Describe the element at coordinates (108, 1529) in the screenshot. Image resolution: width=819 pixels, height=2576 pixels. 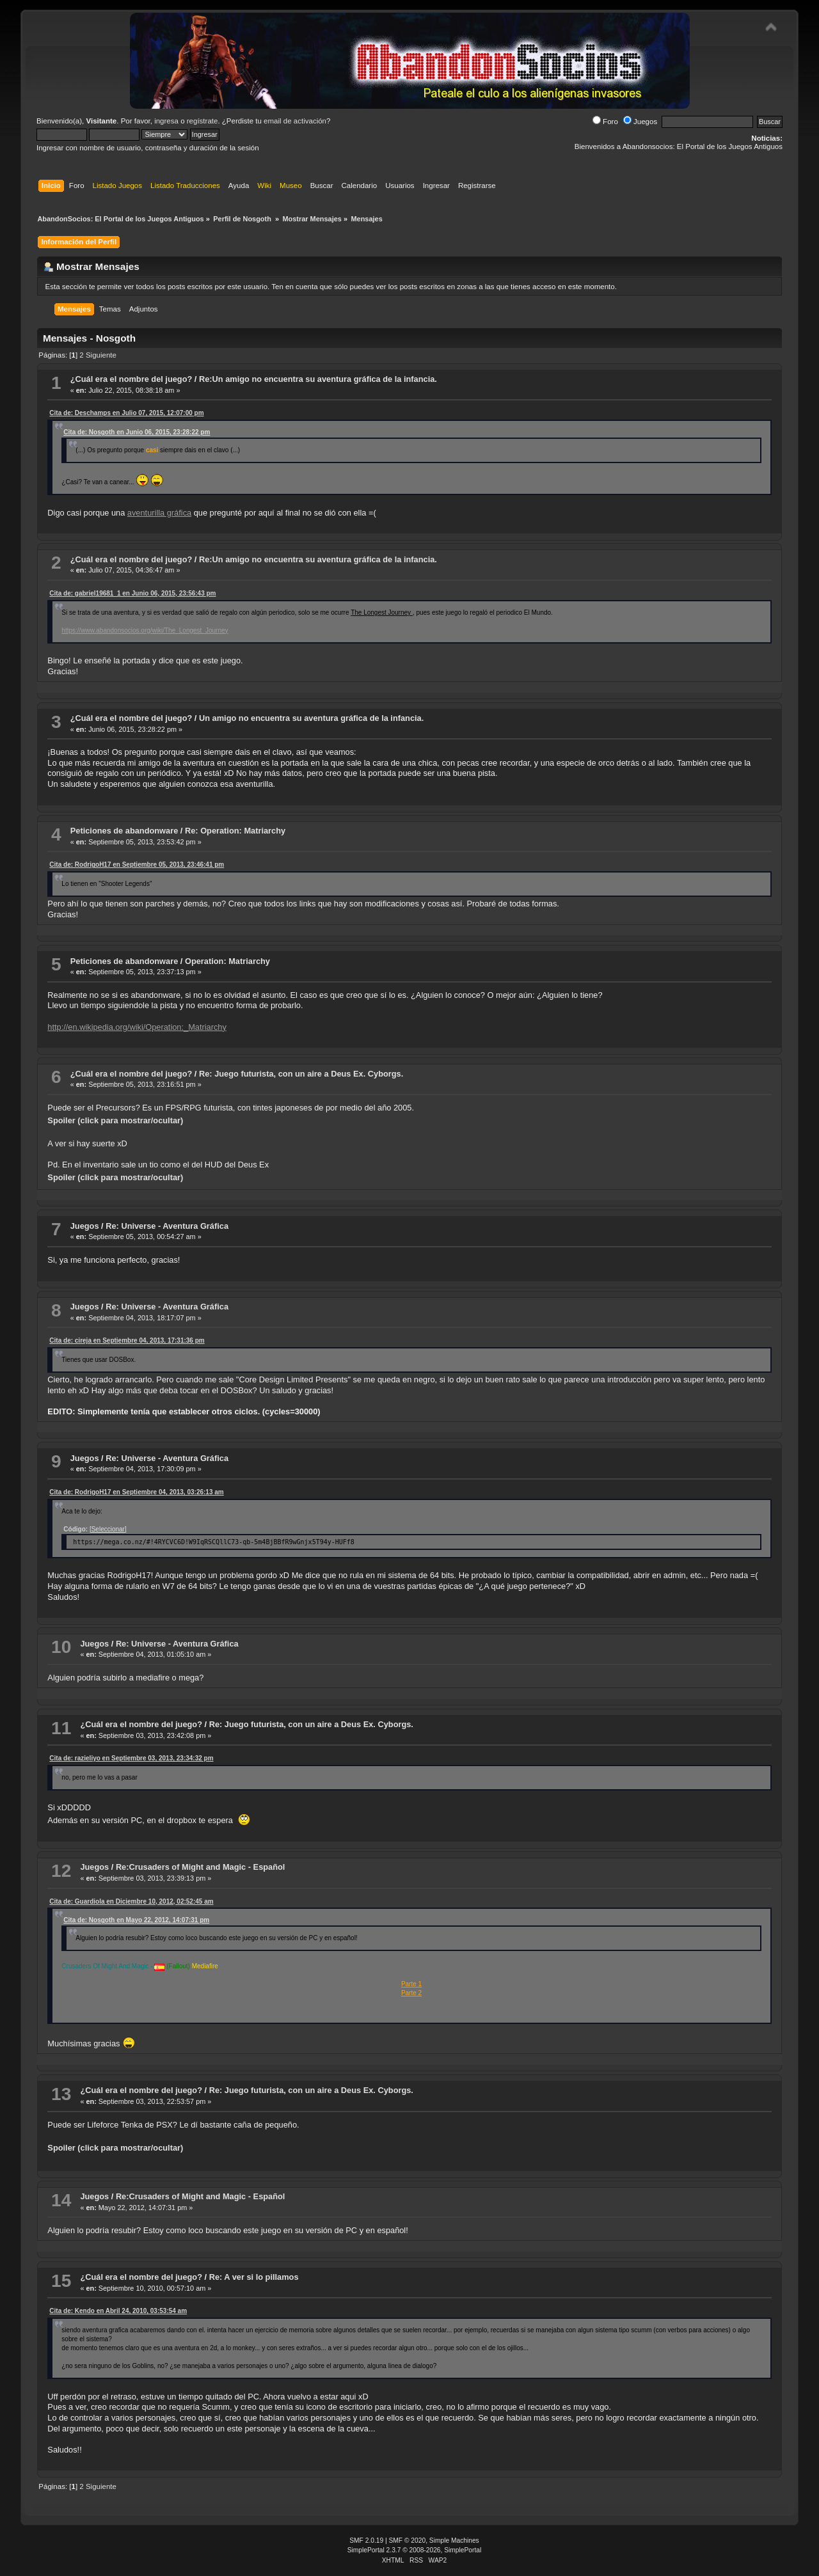
I see `[Seleccionar]` at that location.